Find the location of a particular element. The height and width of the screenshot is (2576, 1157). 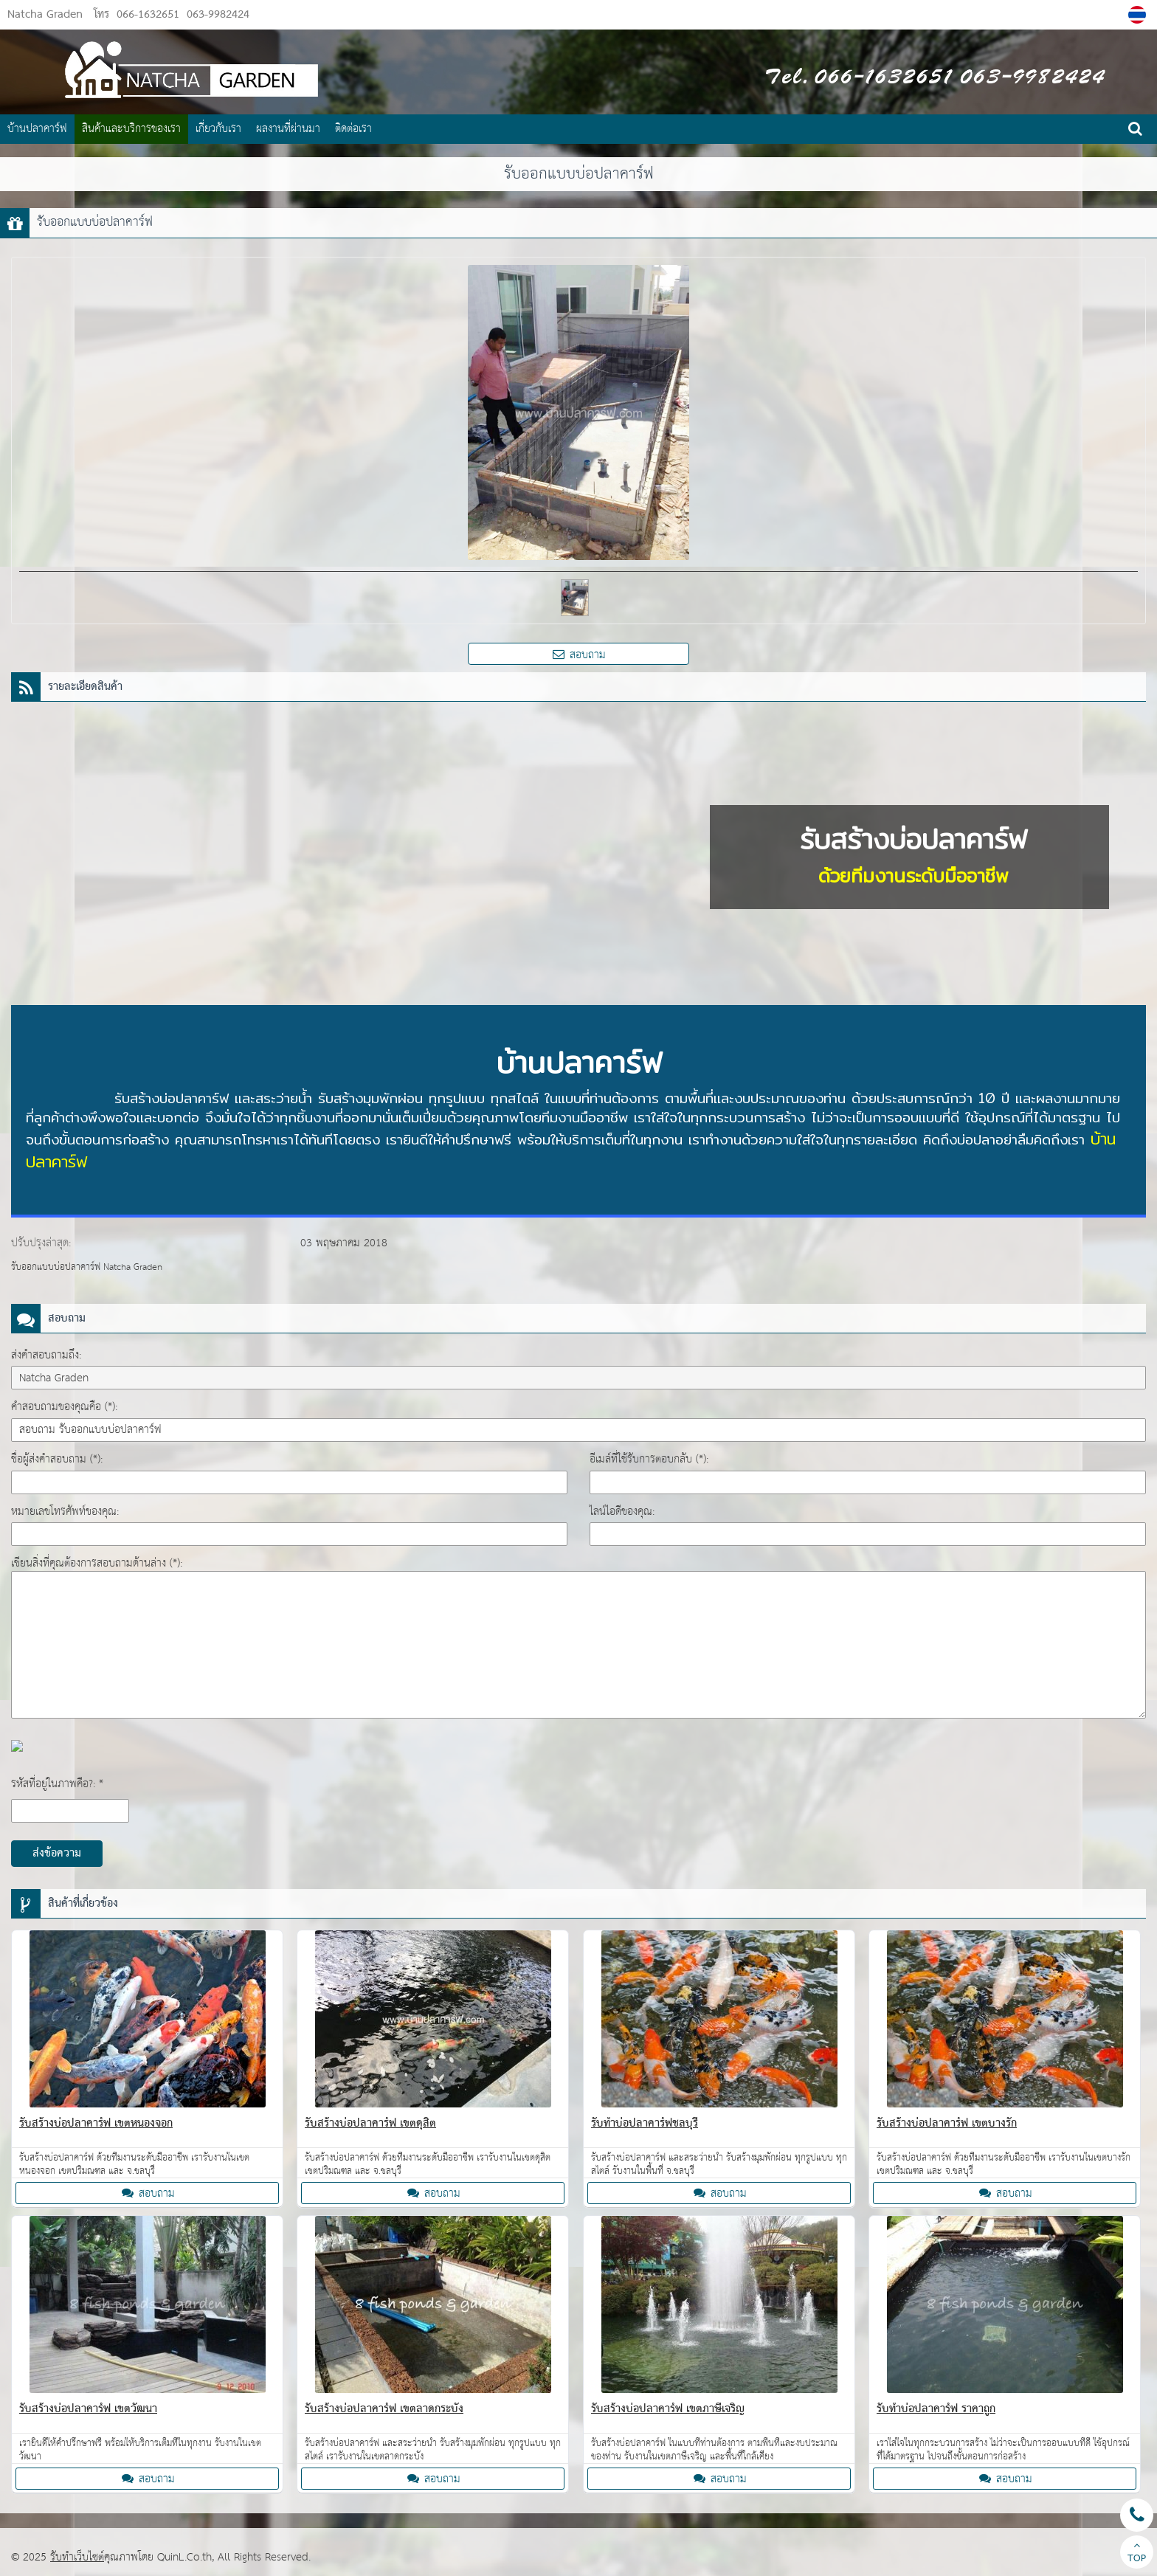

ติดต่อเรา is located at coordinates (353, 129).